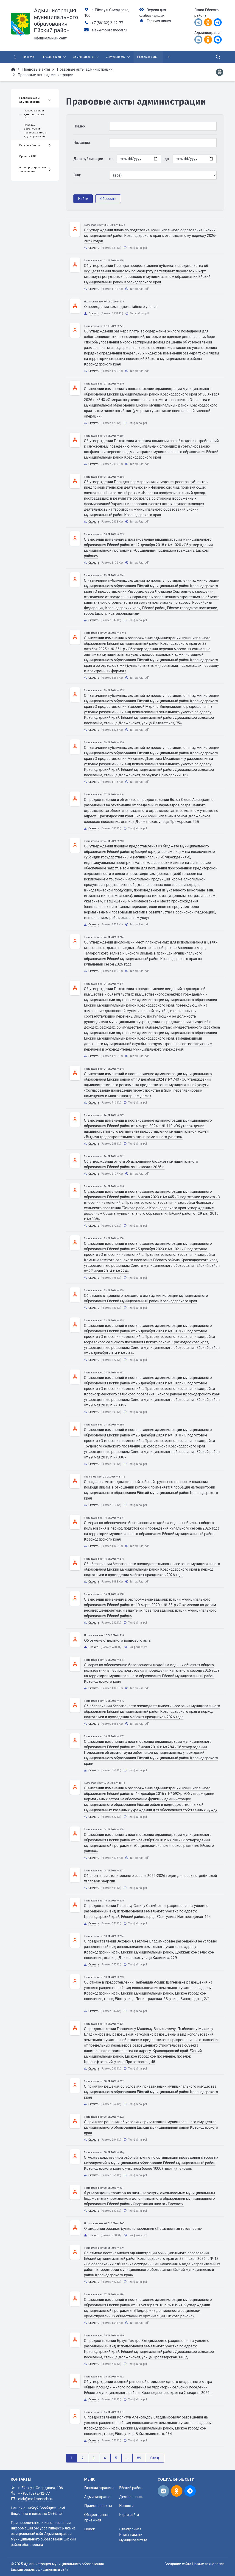 This screenshot has width=235, height=2576. I want to click on Об отмене отдельного правового акта, so click(117, 1640).